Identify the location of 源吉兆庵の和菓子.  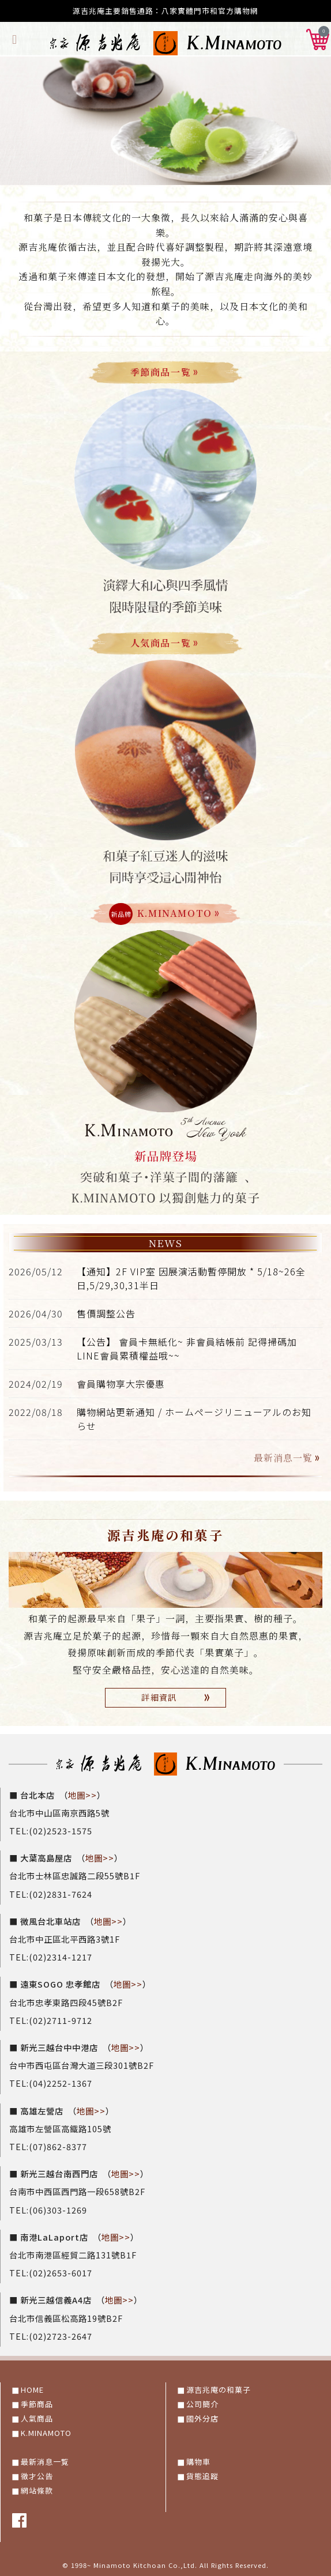
(218, 2389).